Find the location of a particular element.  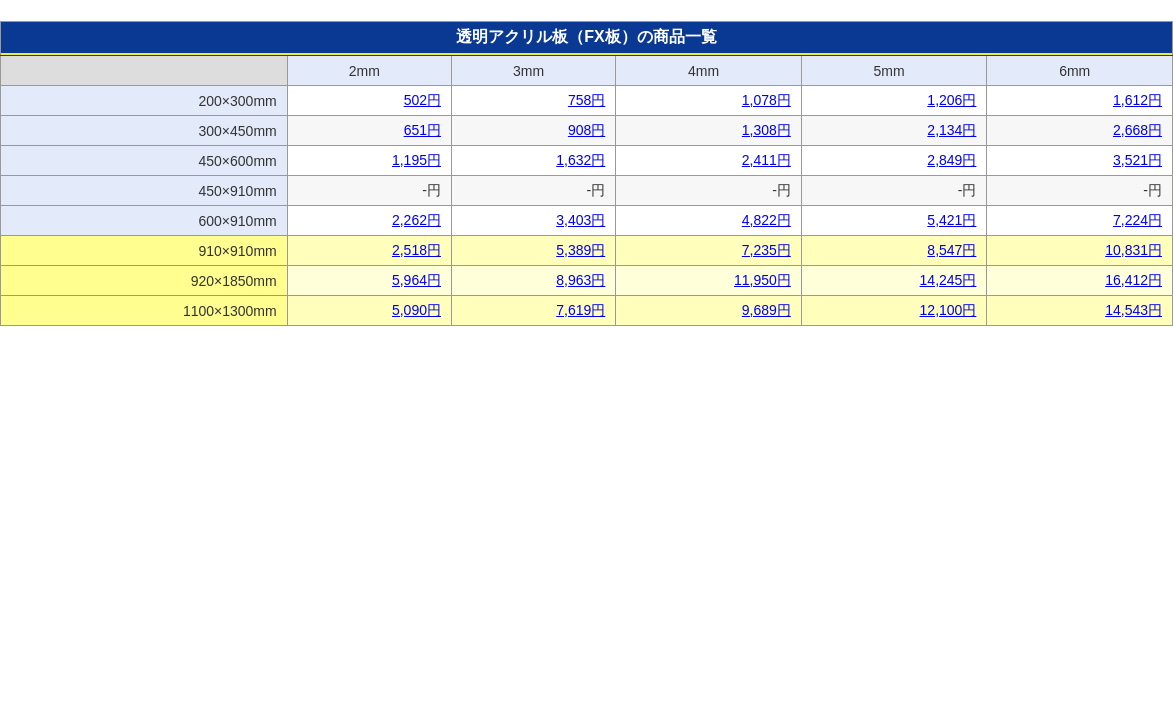

11,950円 is located at coordinates (762, 280).